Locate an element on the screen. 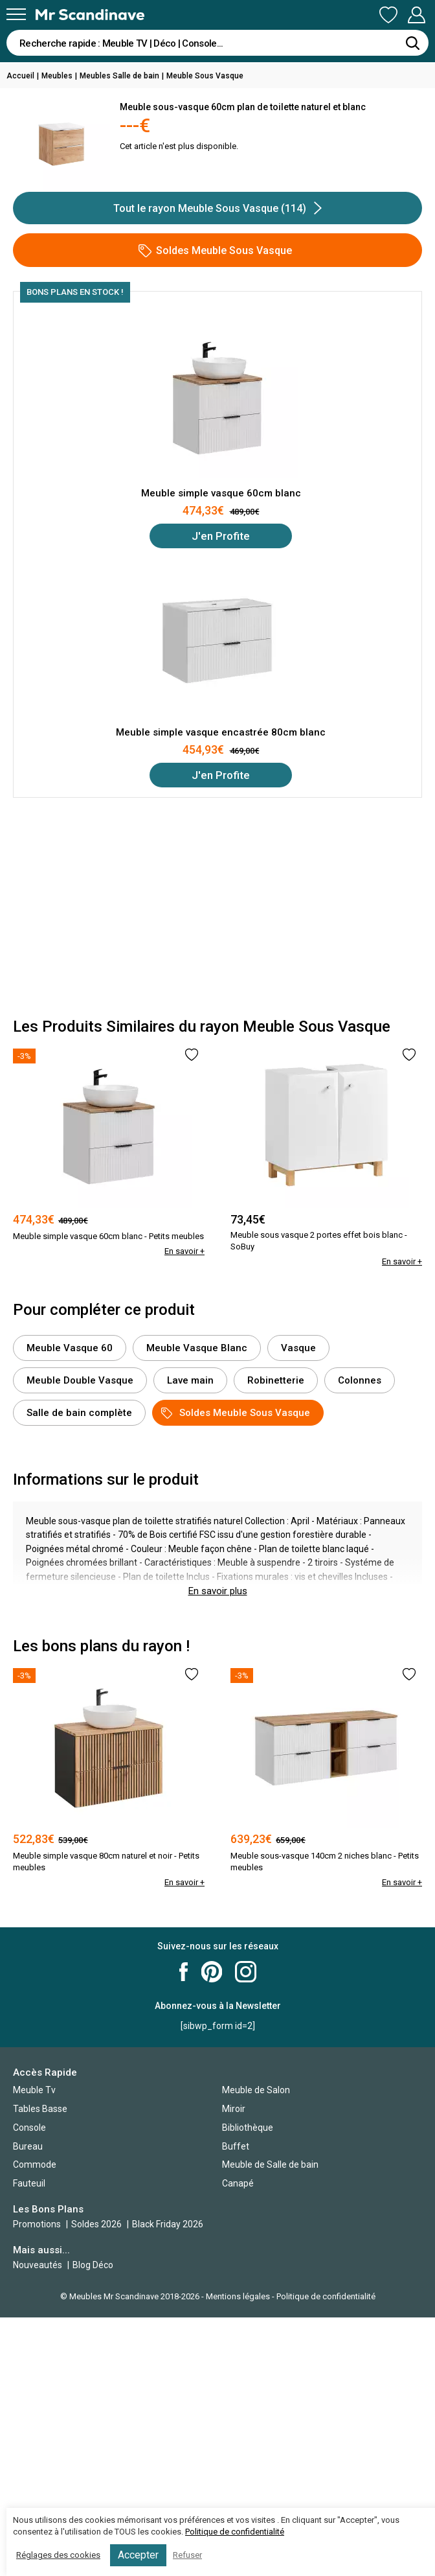  Refuser [button] is located at coordinates (187, 2555).